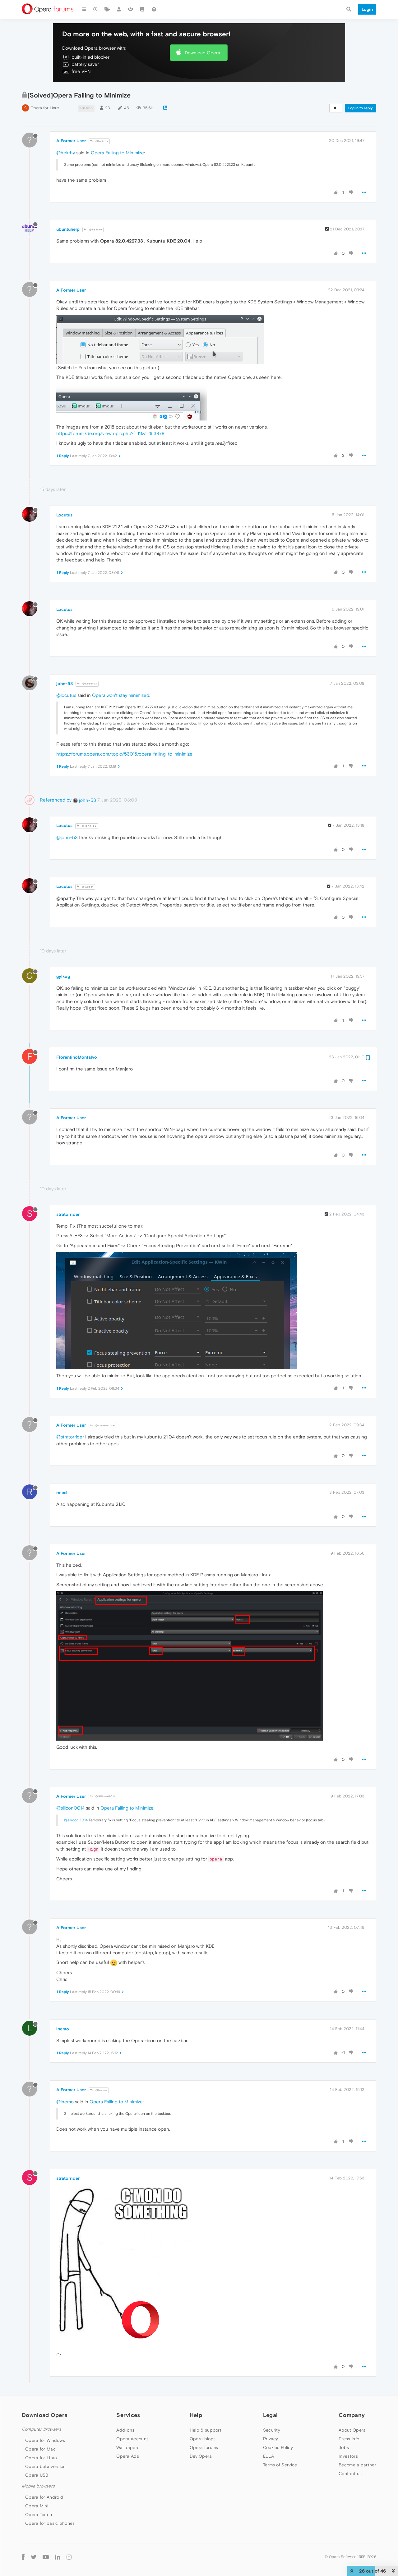 The height and width of the screenshot is (2576, 398). Describe the element at coordinates (68, 1214) in the screenshot. I see `stratorrider` at that location.